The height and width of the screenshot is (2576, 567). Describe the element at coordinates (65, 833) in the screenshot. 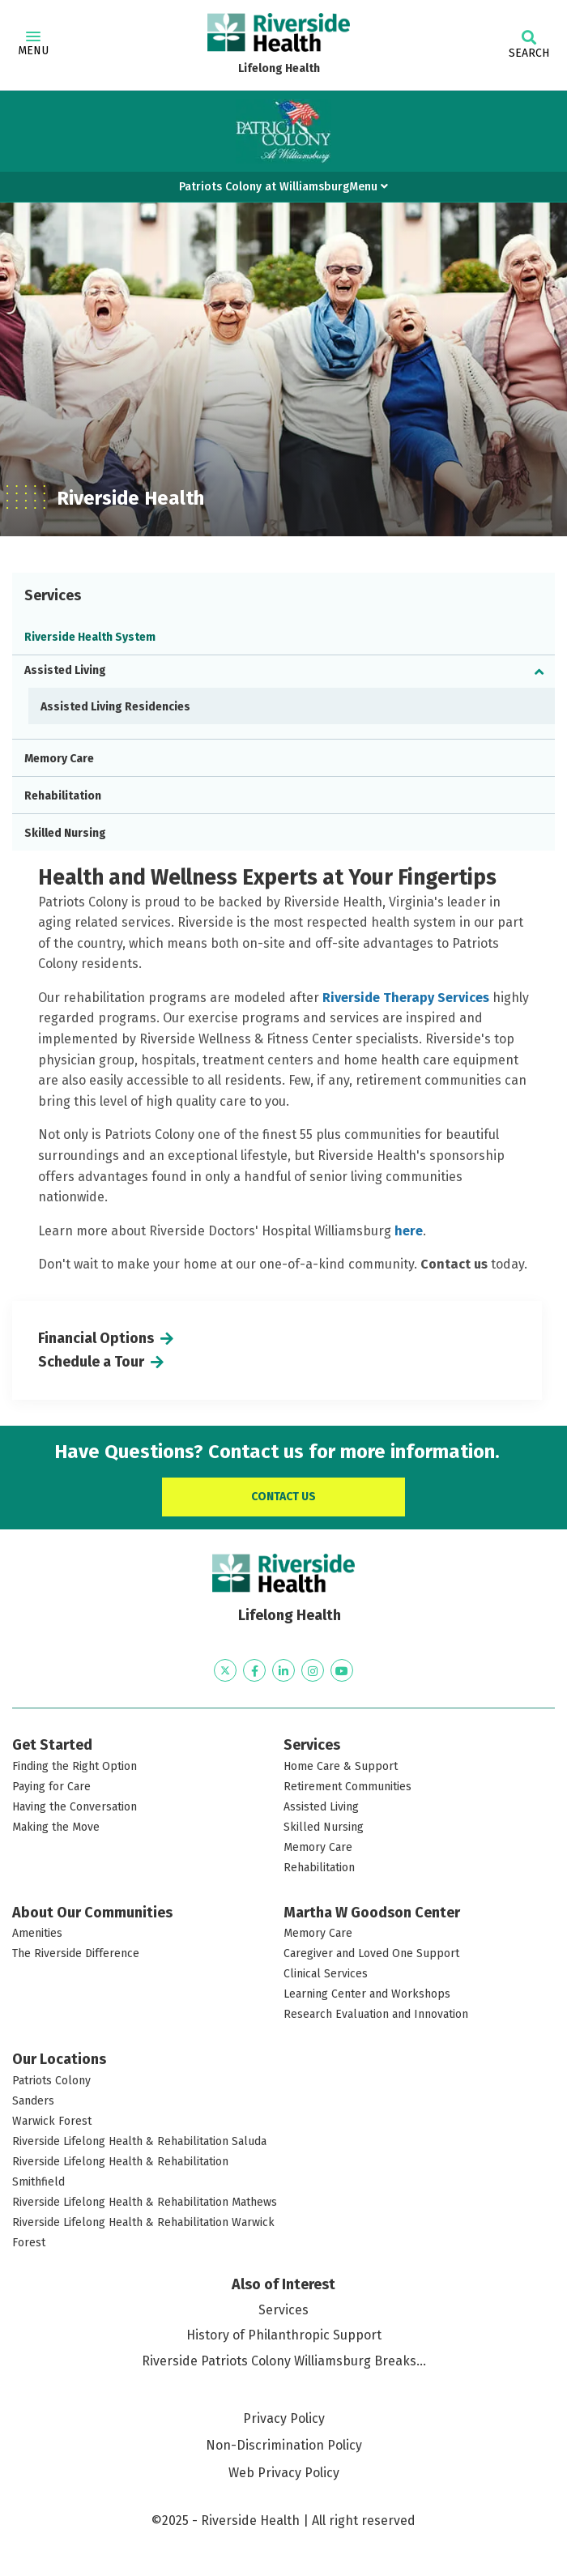

I see `Skilled Nursing` at that location.